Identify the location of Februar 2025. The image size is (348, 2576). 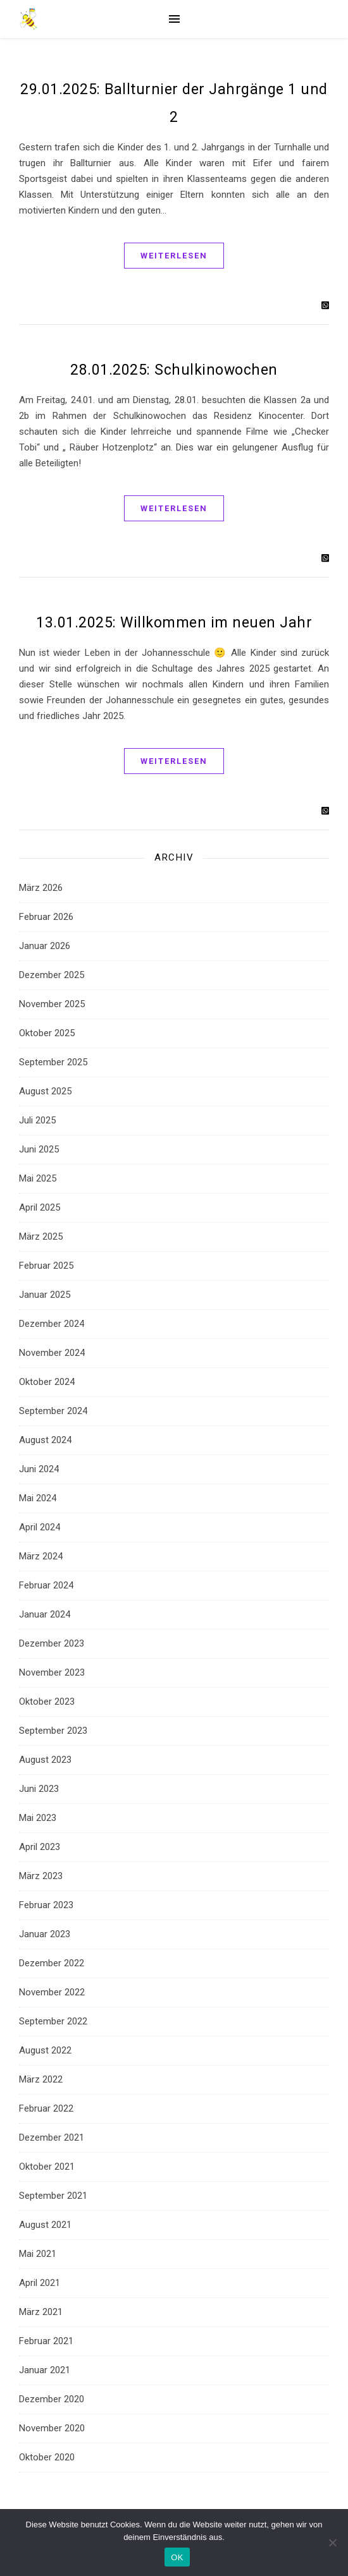
(46, 1265).